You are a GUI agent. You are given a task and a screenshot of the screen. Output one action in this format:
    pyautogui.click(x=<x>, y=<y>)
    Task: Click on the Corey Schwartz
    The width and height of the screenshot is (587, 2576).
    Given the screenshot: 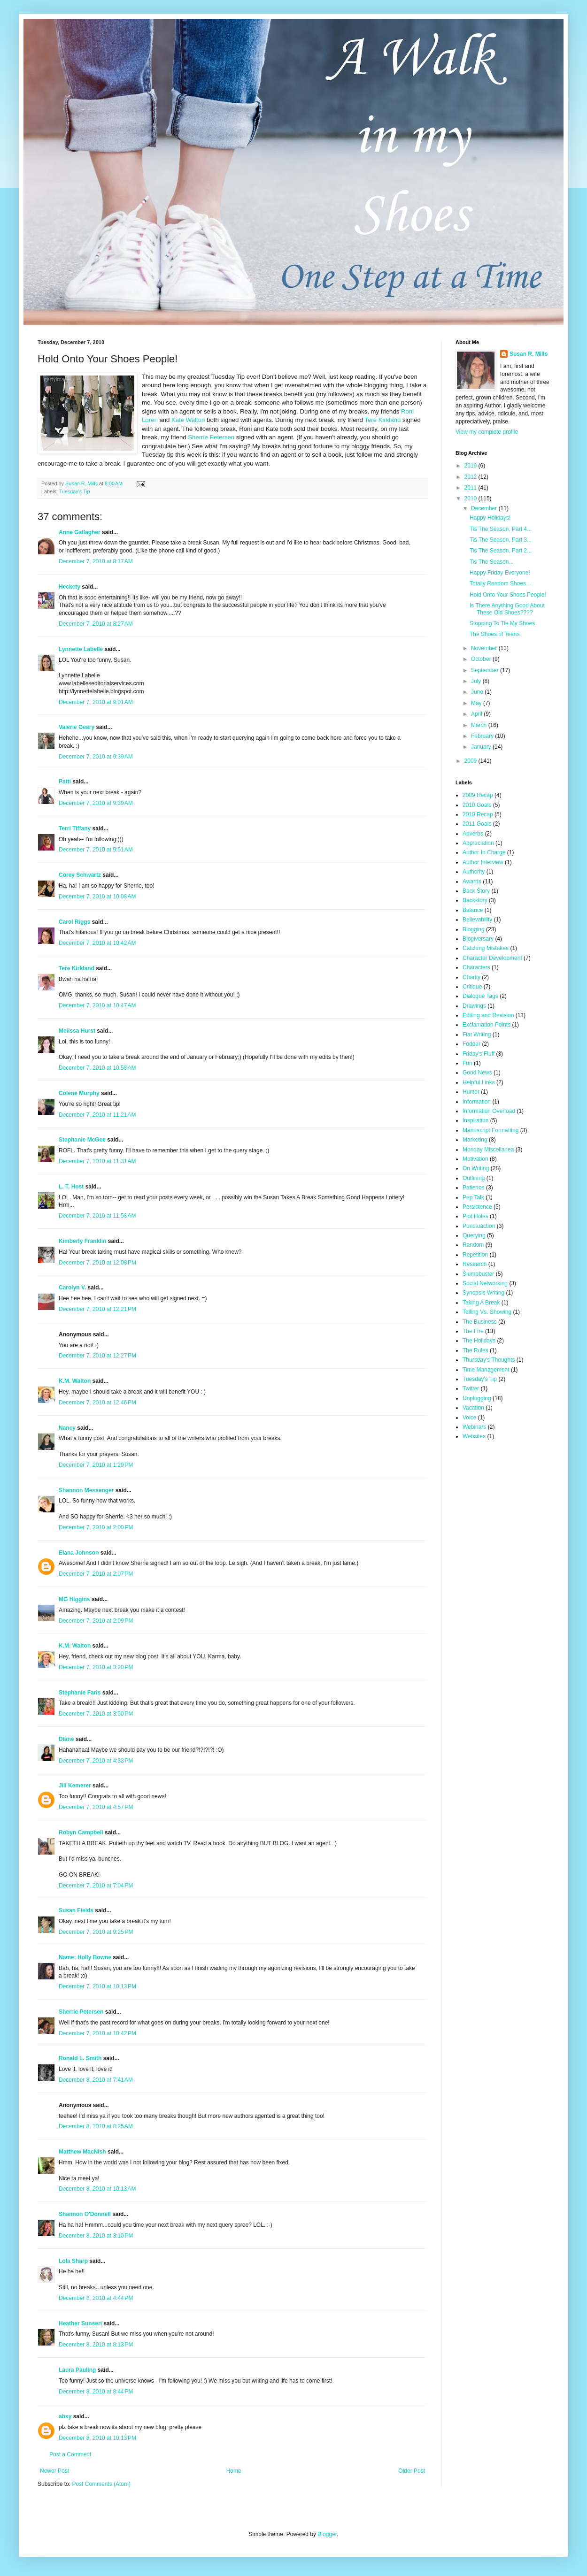 What is the action you would take?
    pyautogui.click(x=80, y=875)
    